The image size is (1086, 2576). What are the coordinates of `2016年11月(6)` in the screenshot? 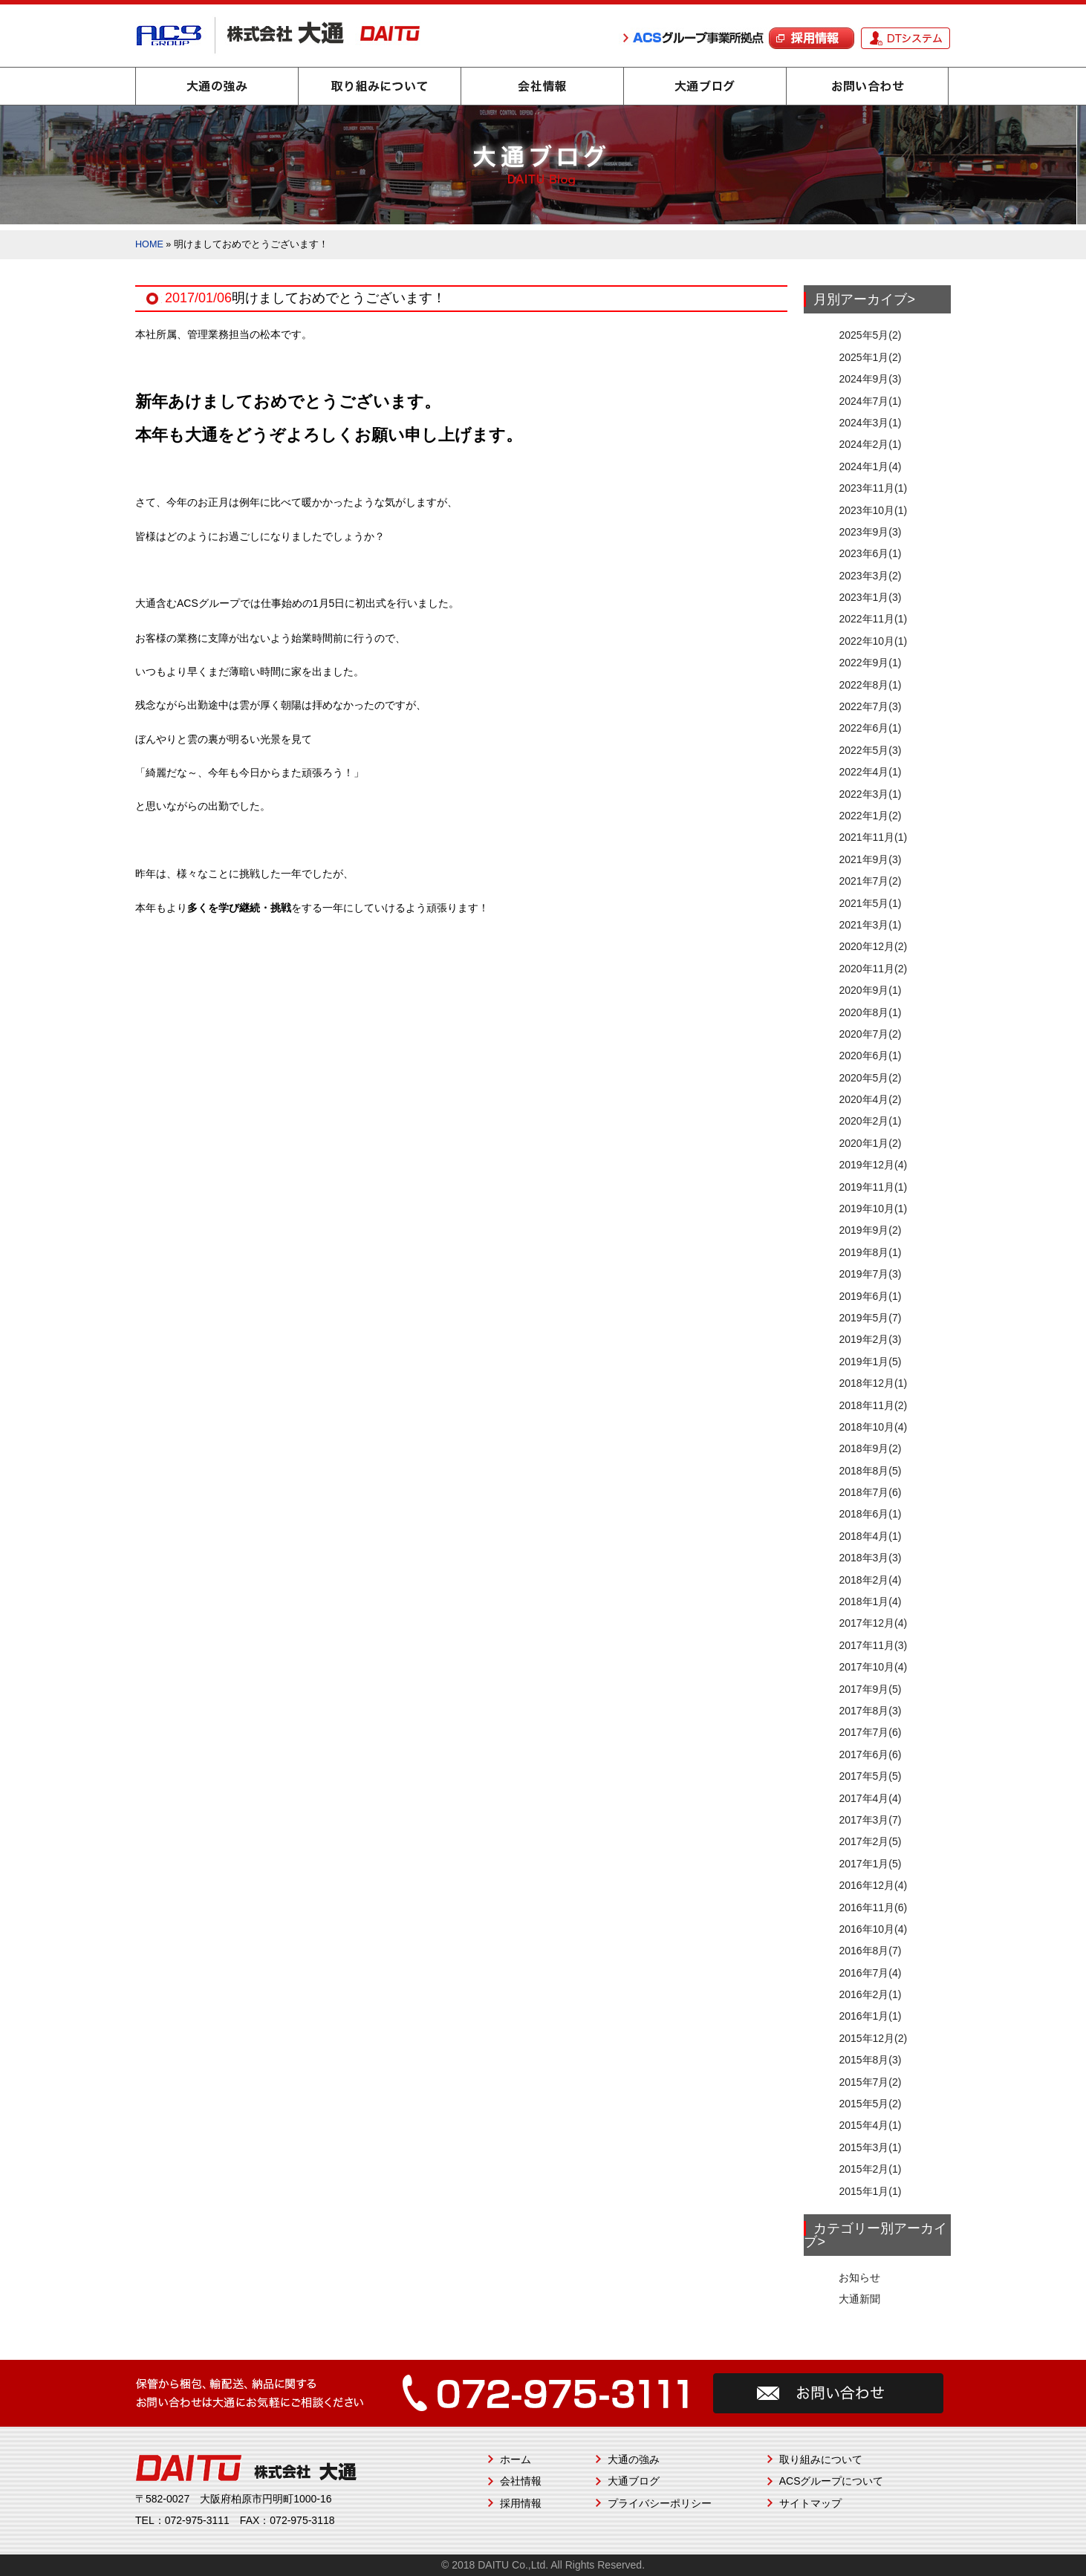 It's located at (873, 1907).